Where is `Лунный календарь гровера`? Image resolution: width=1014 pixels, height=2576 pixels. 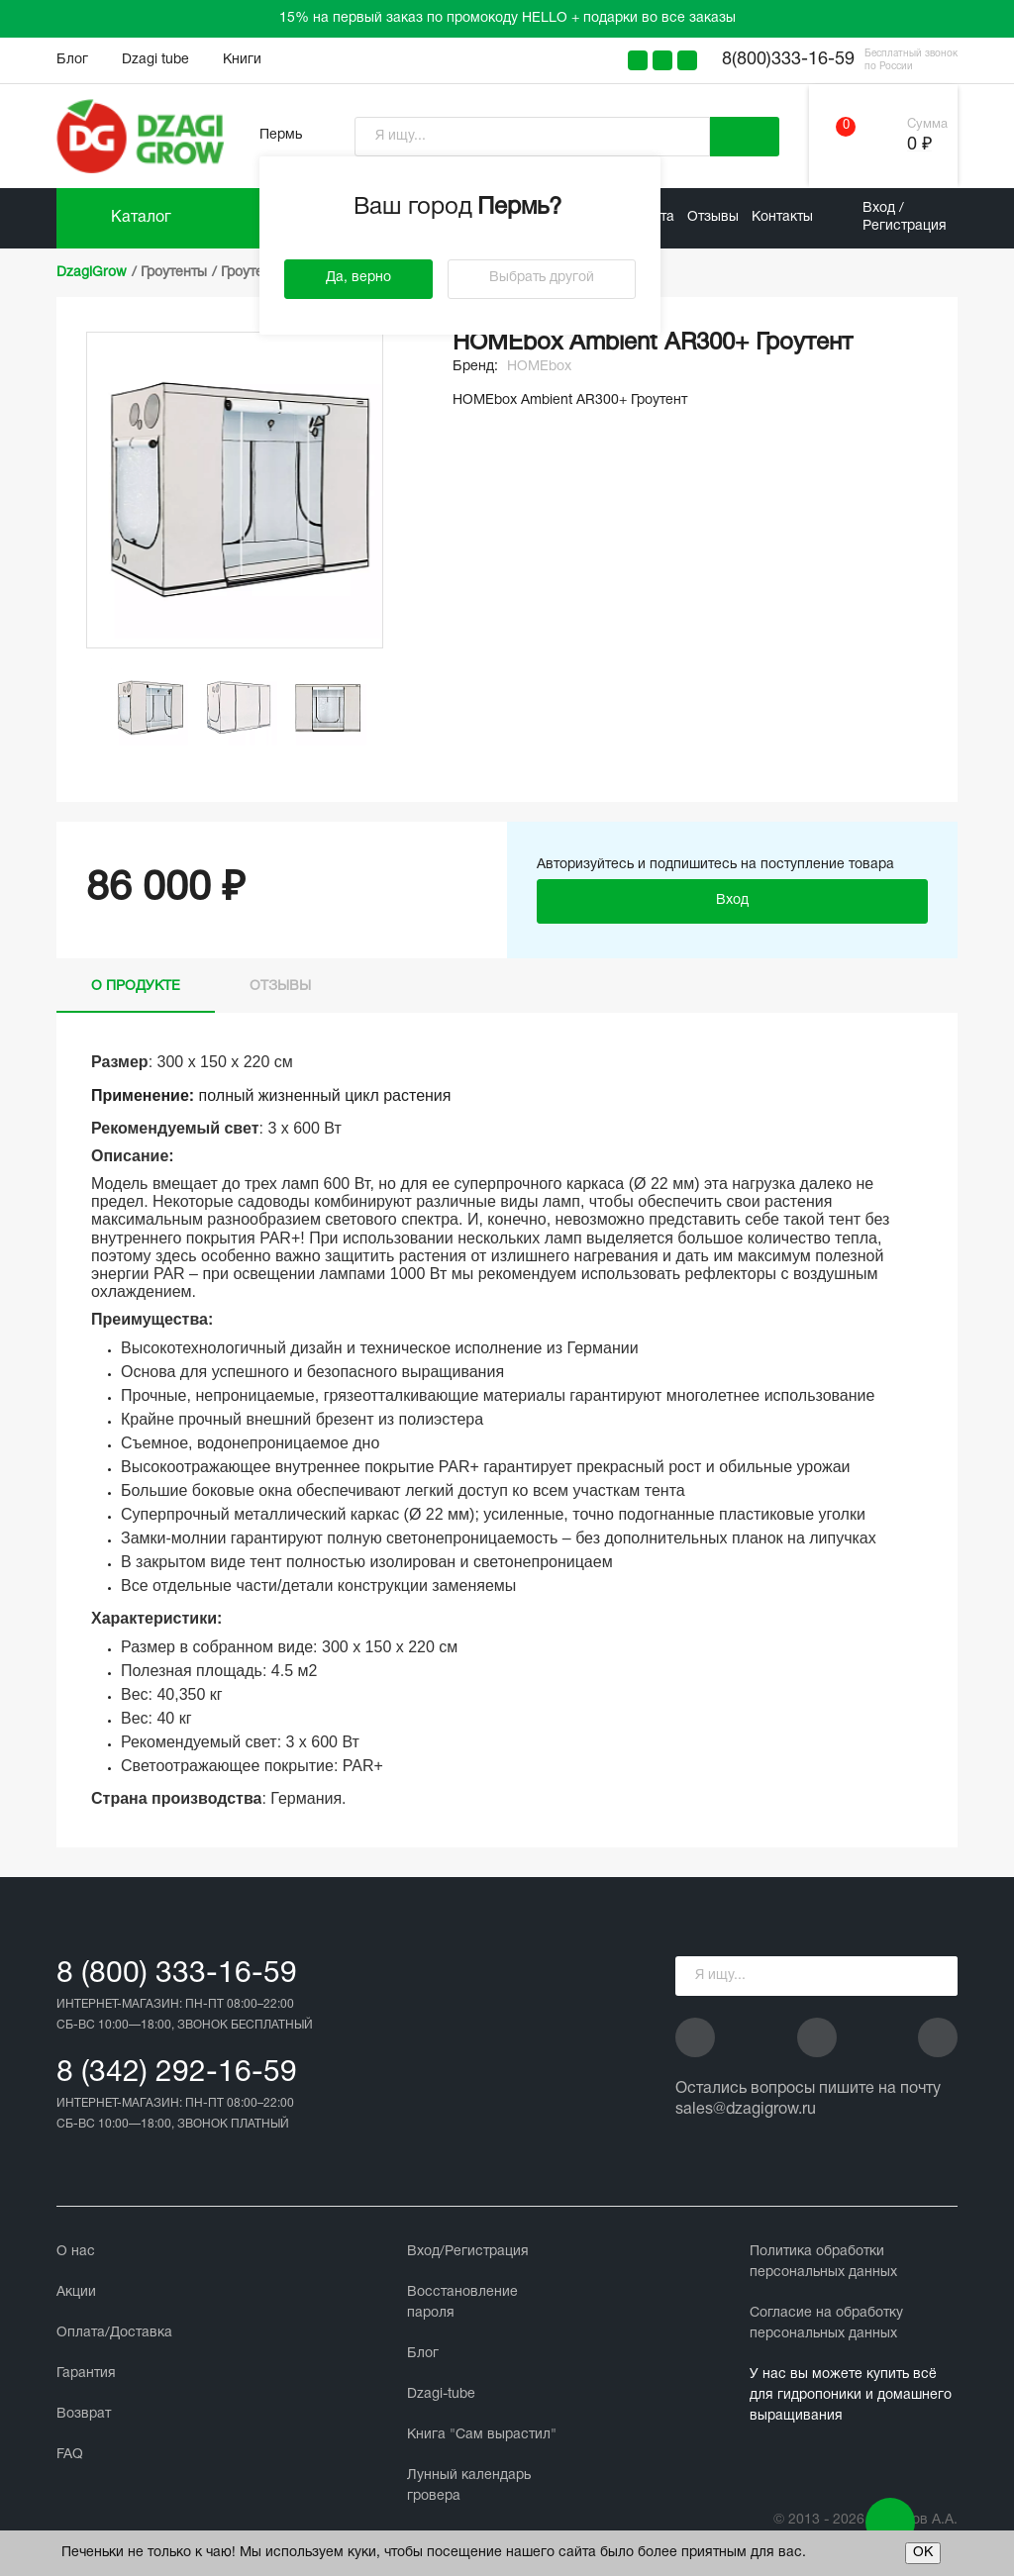
Лунный календарь гровера is located at coordinates (469, 2486).